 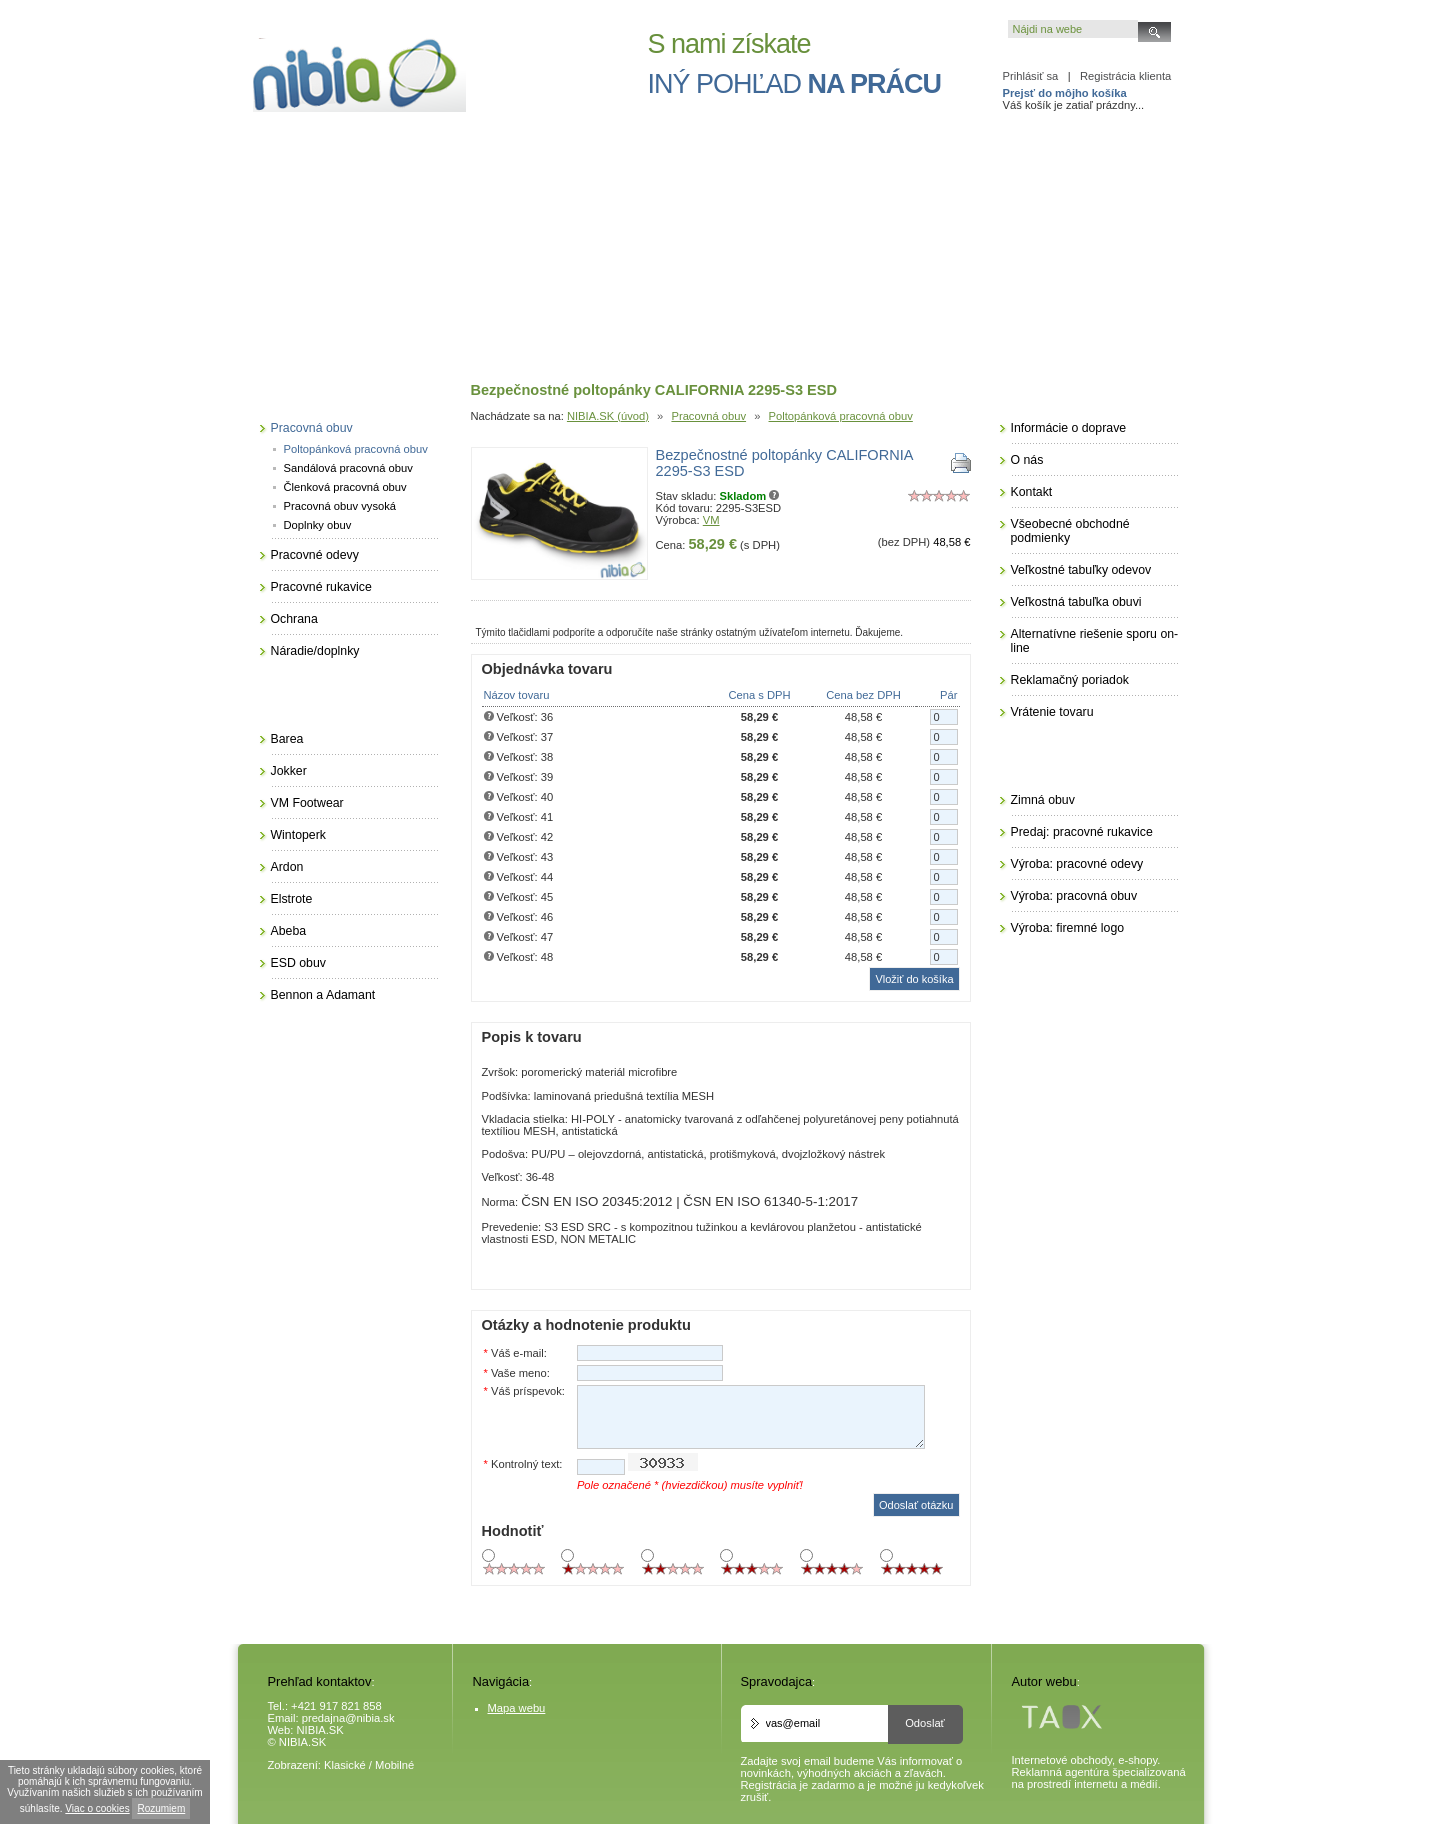 What do you see at coordinates (161, 1808) in the screenshot?
I see `Rozumiem` at bounding box center [161, 1808].